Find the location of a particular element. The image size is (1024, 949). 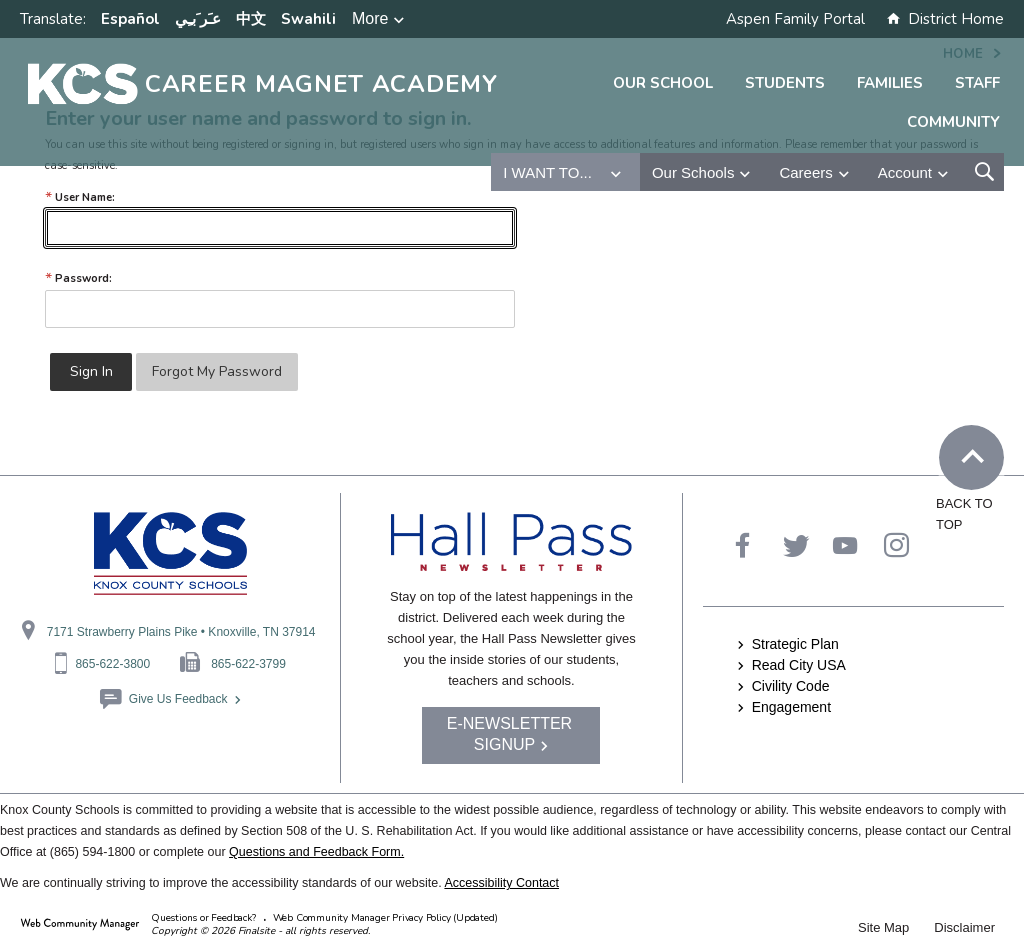

Read City USA [Read City USA - Opens a new window] is located at coordinates (799, 665).